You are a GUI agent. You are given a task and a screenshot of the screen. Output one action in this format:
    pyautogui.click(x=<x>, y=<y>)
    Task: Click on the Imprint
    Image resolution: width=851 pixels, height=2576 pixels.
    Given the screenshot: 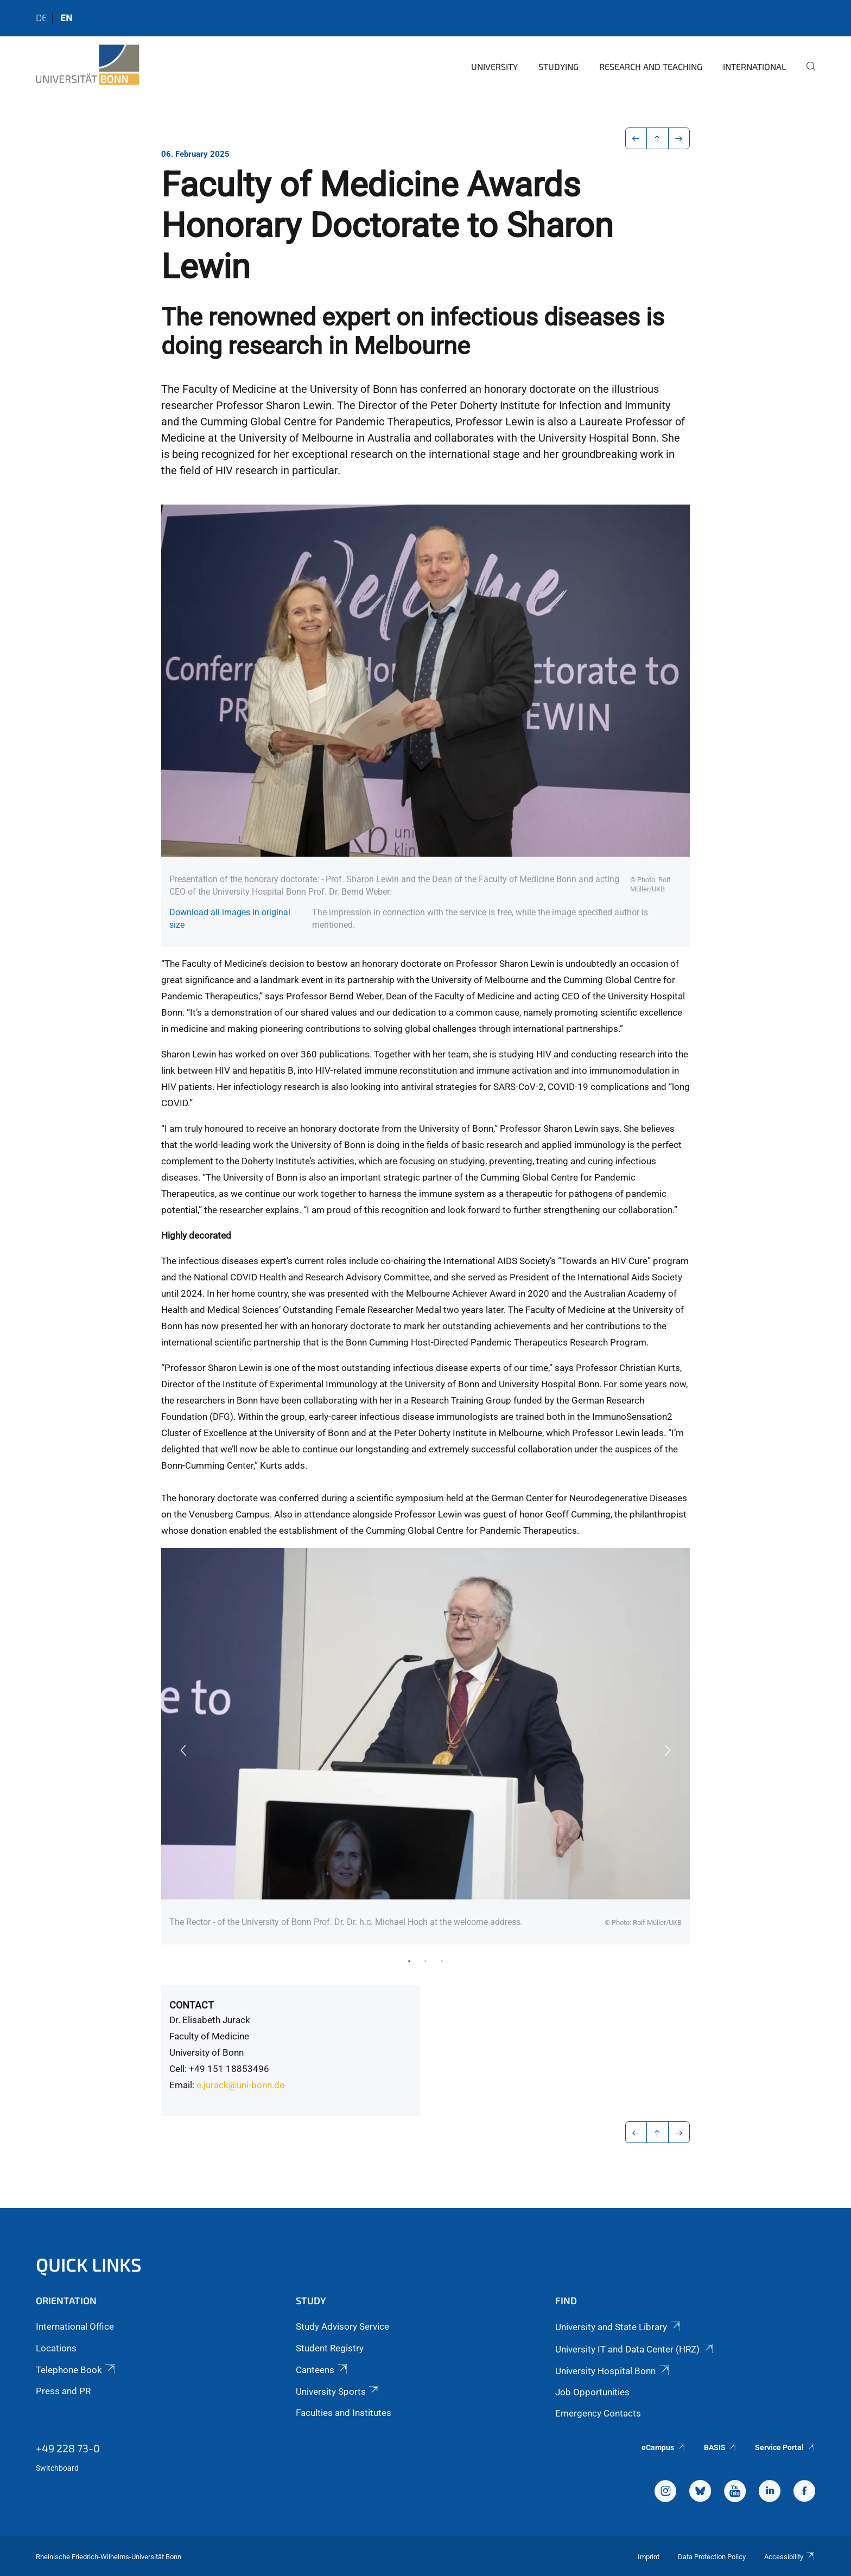 What is the action you would take?
    pyautogui.click(x=648, y=2557)
    